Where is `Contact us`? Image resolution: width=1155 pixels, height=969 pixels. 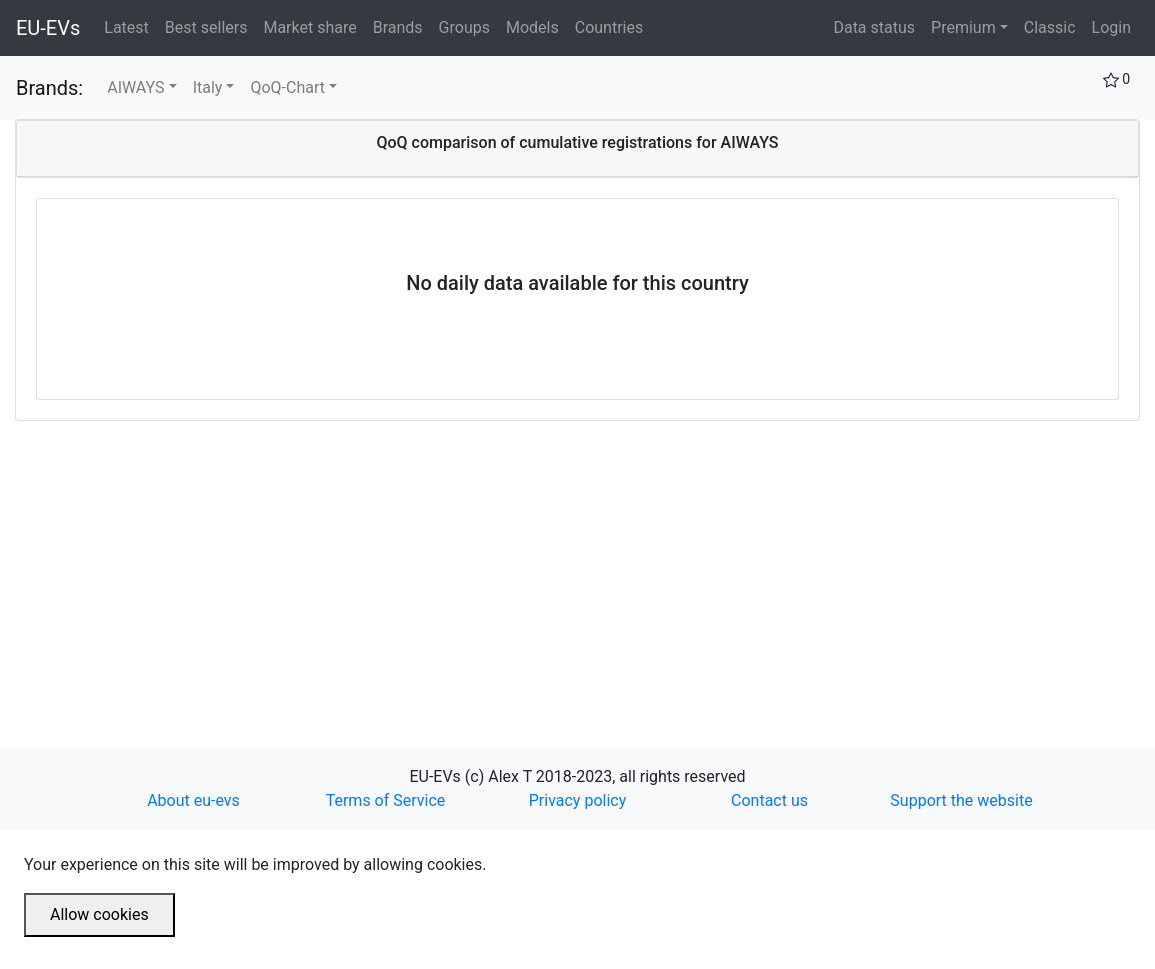 Contact us is located at coordinates (769, 800).